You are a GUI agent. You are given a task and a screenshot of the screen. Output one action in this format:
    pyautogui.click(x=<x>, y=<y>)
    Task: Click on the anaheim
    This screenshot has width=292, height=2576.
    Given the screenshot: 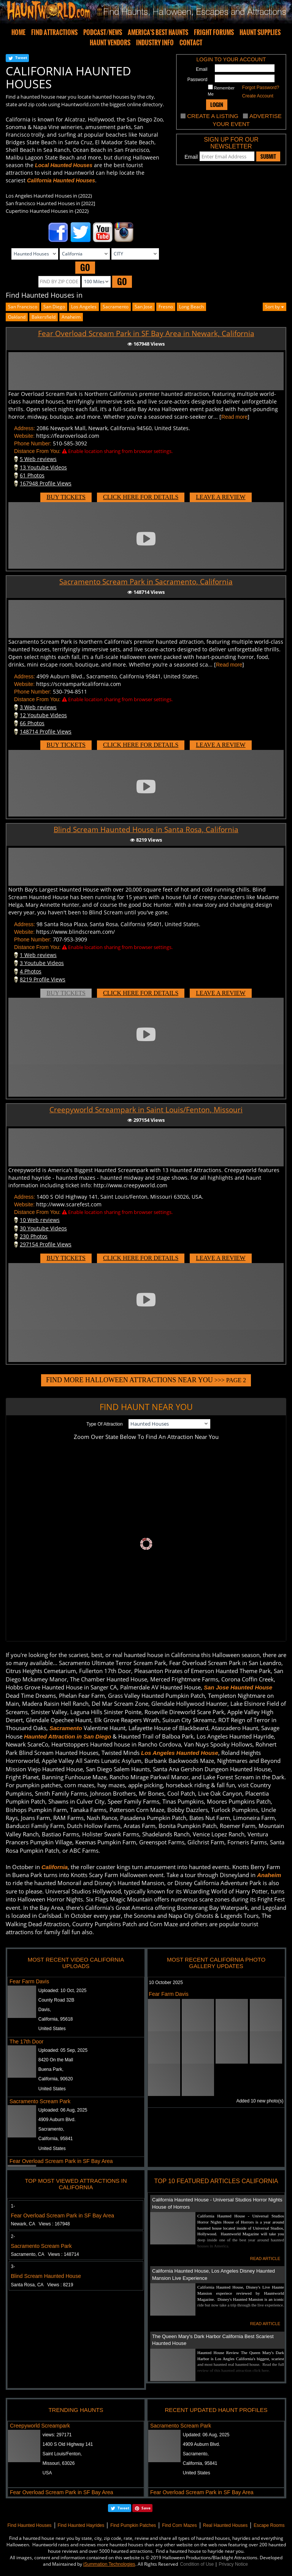 What is the action you would take?
    pyautogui.click(x=71, y=317)
    